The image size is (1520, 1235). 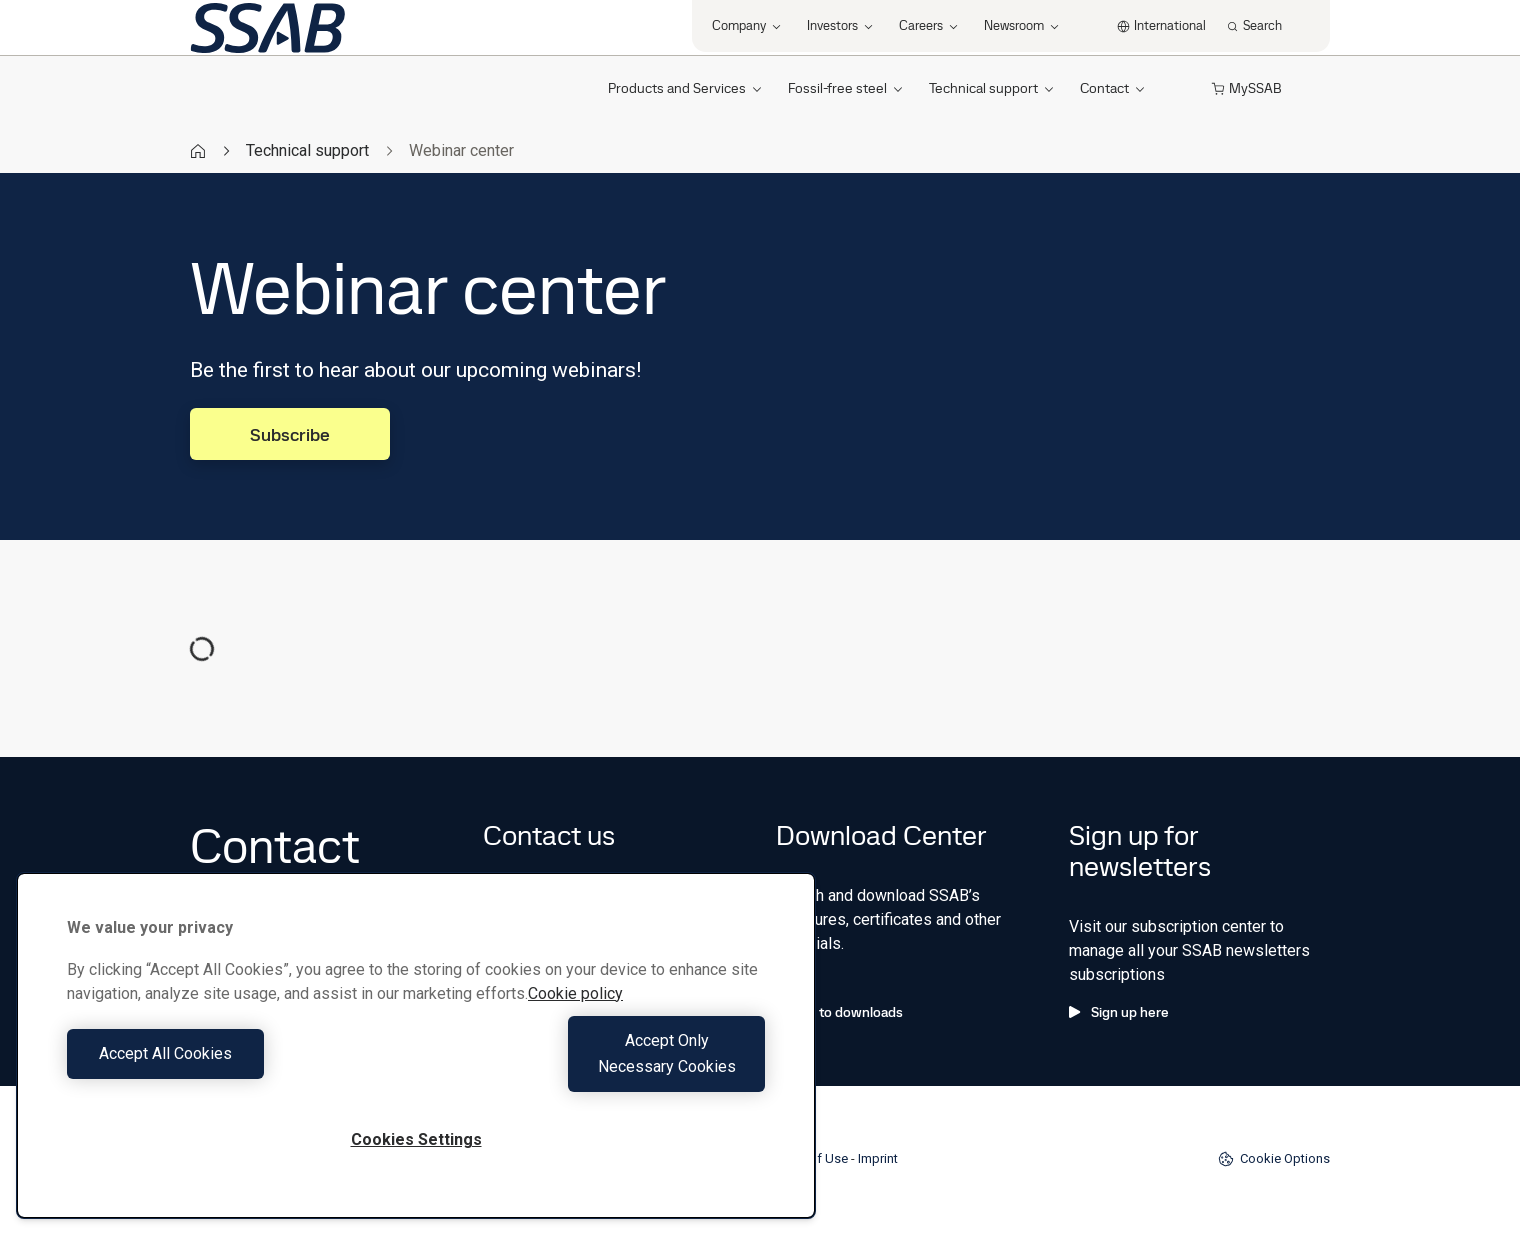 I want to click on Imprint, so click(x=878, y=1158).